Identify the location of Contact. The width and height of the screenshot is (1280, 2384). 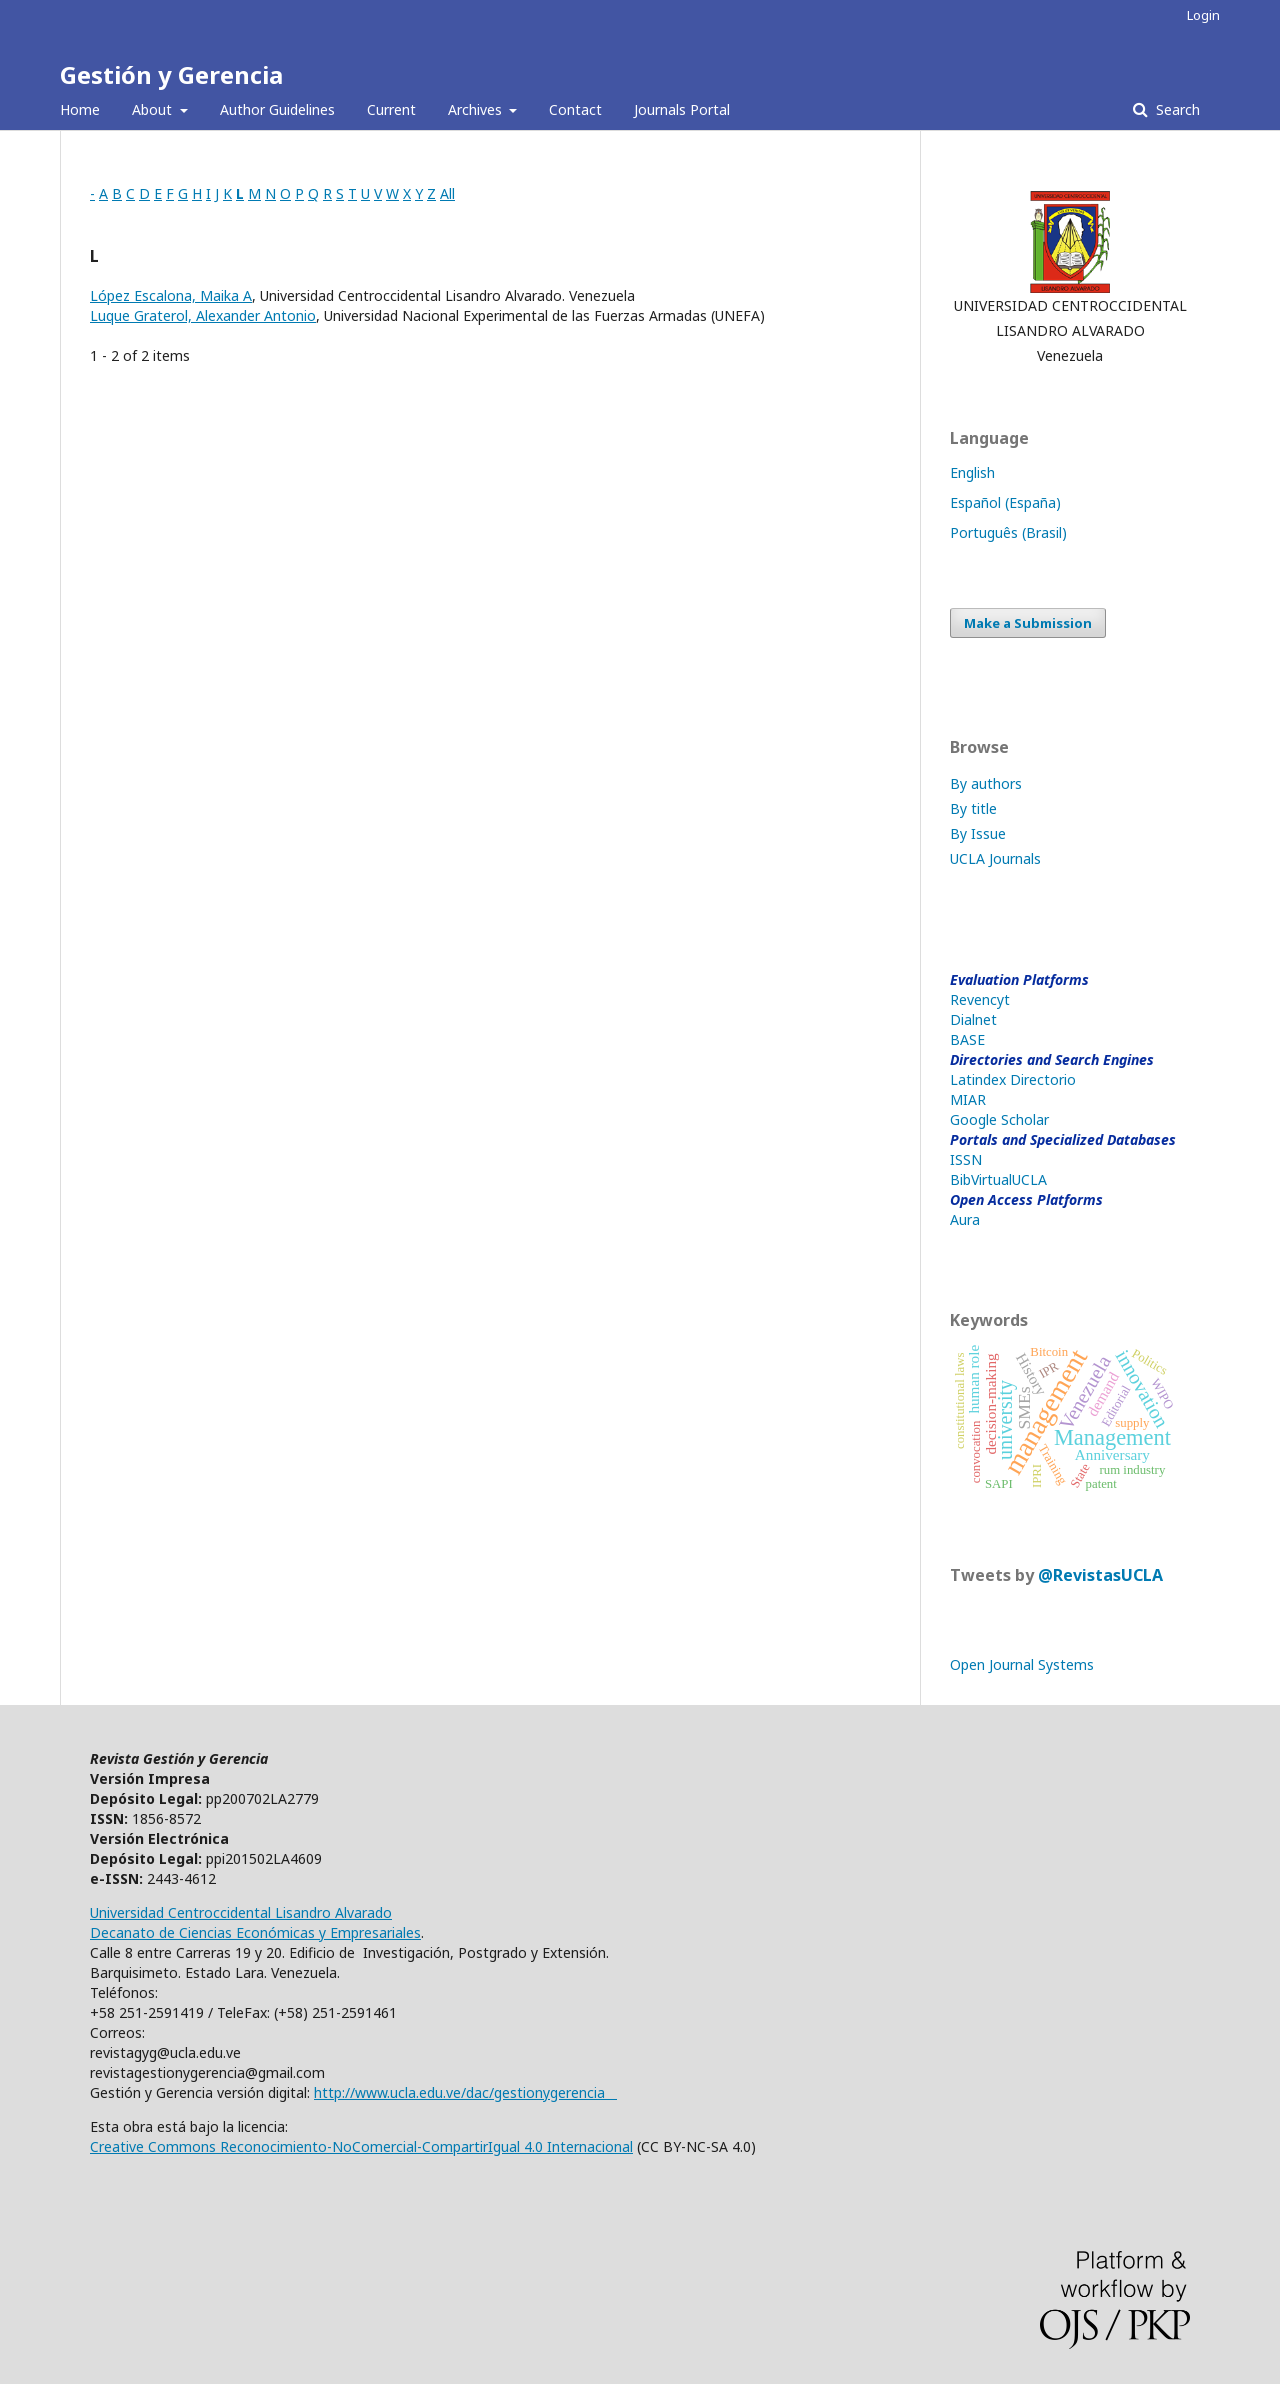
(575, 109).